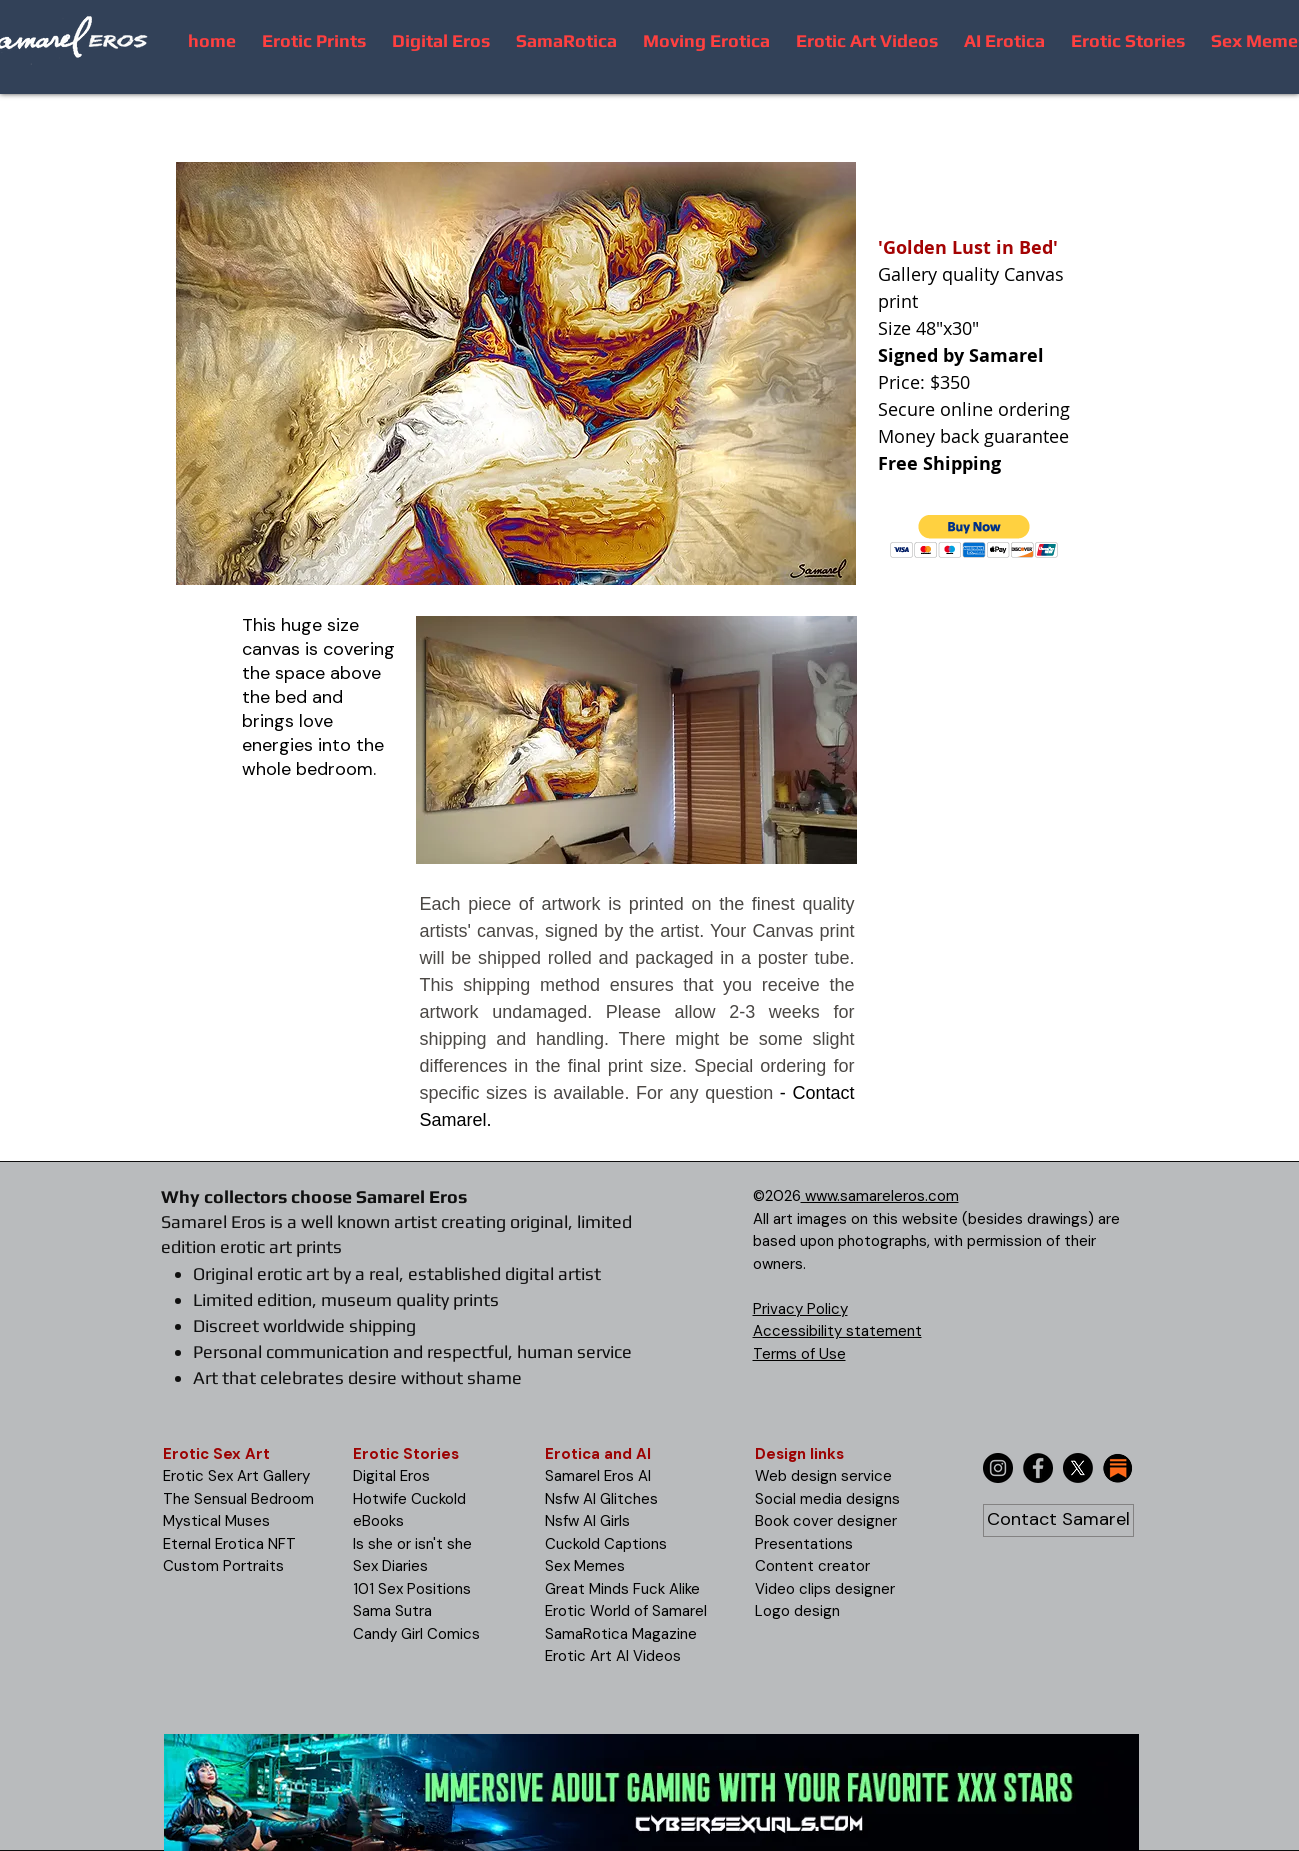 This screenshot has width=1299, height=1851. What do you see at coordinates (974, 536) in the screenshot?
I see `[button]` at bounding box center [974, 536].